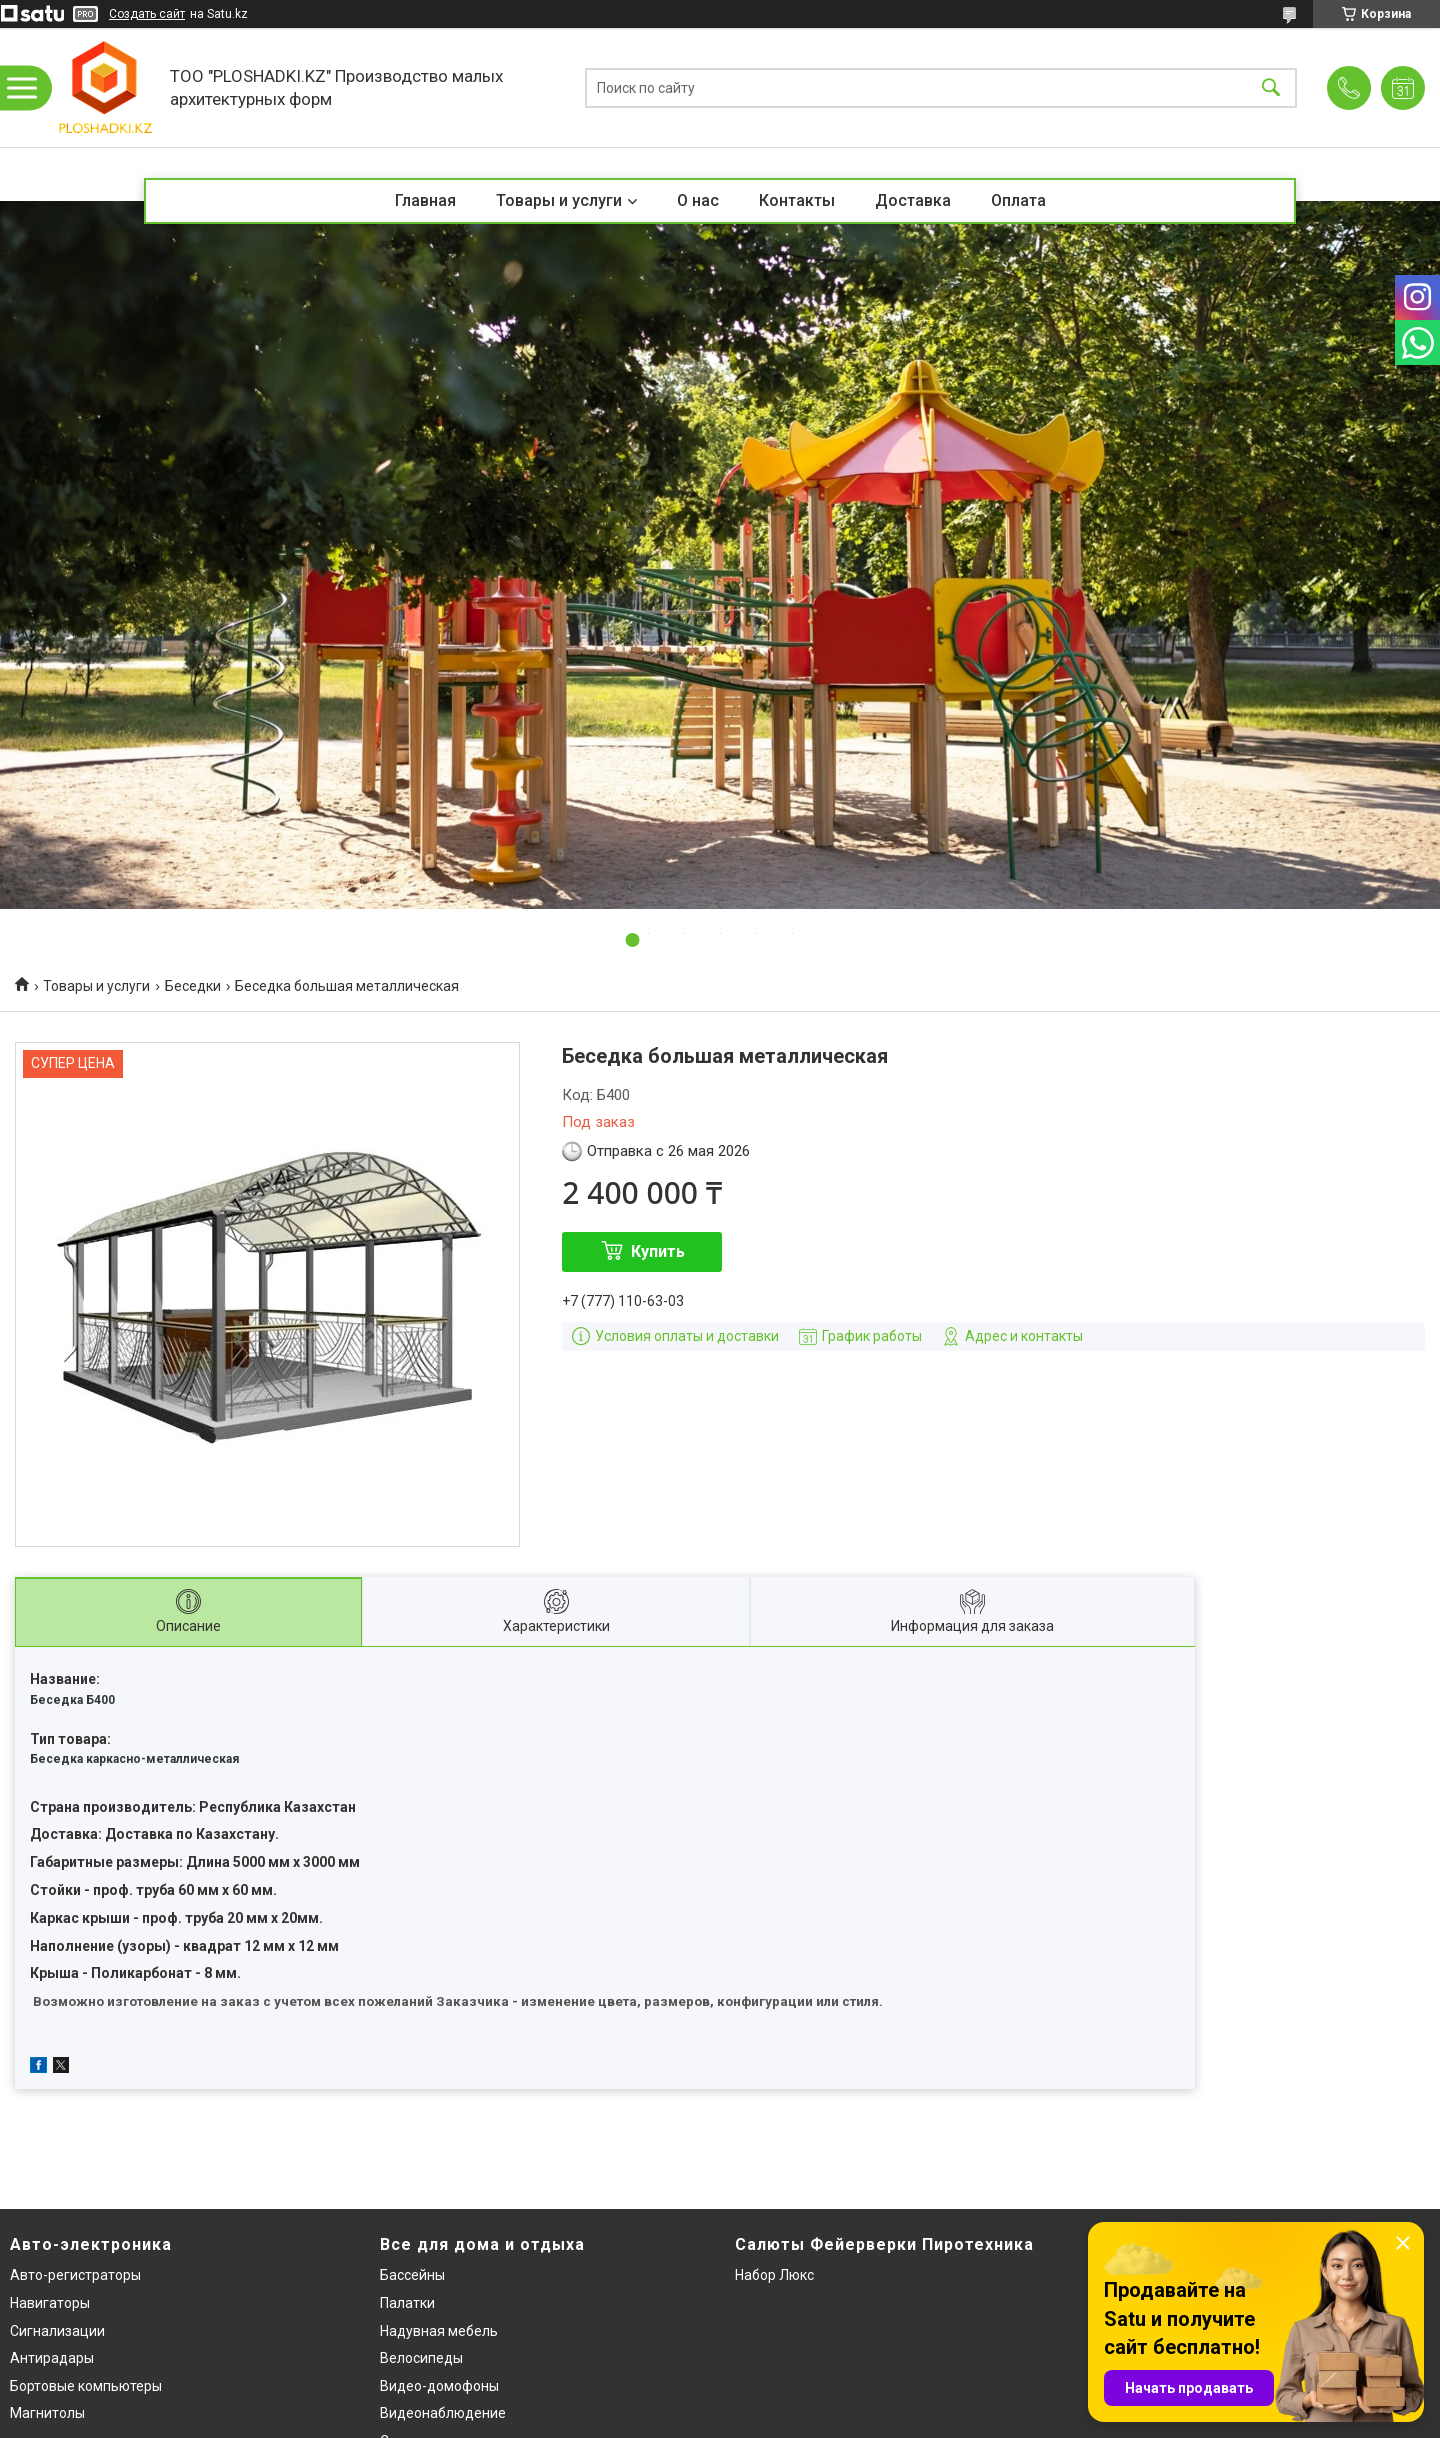  Describe the element at coordinates (439, 2331) in the screenshot. I see `Надувная мебель` at that location.